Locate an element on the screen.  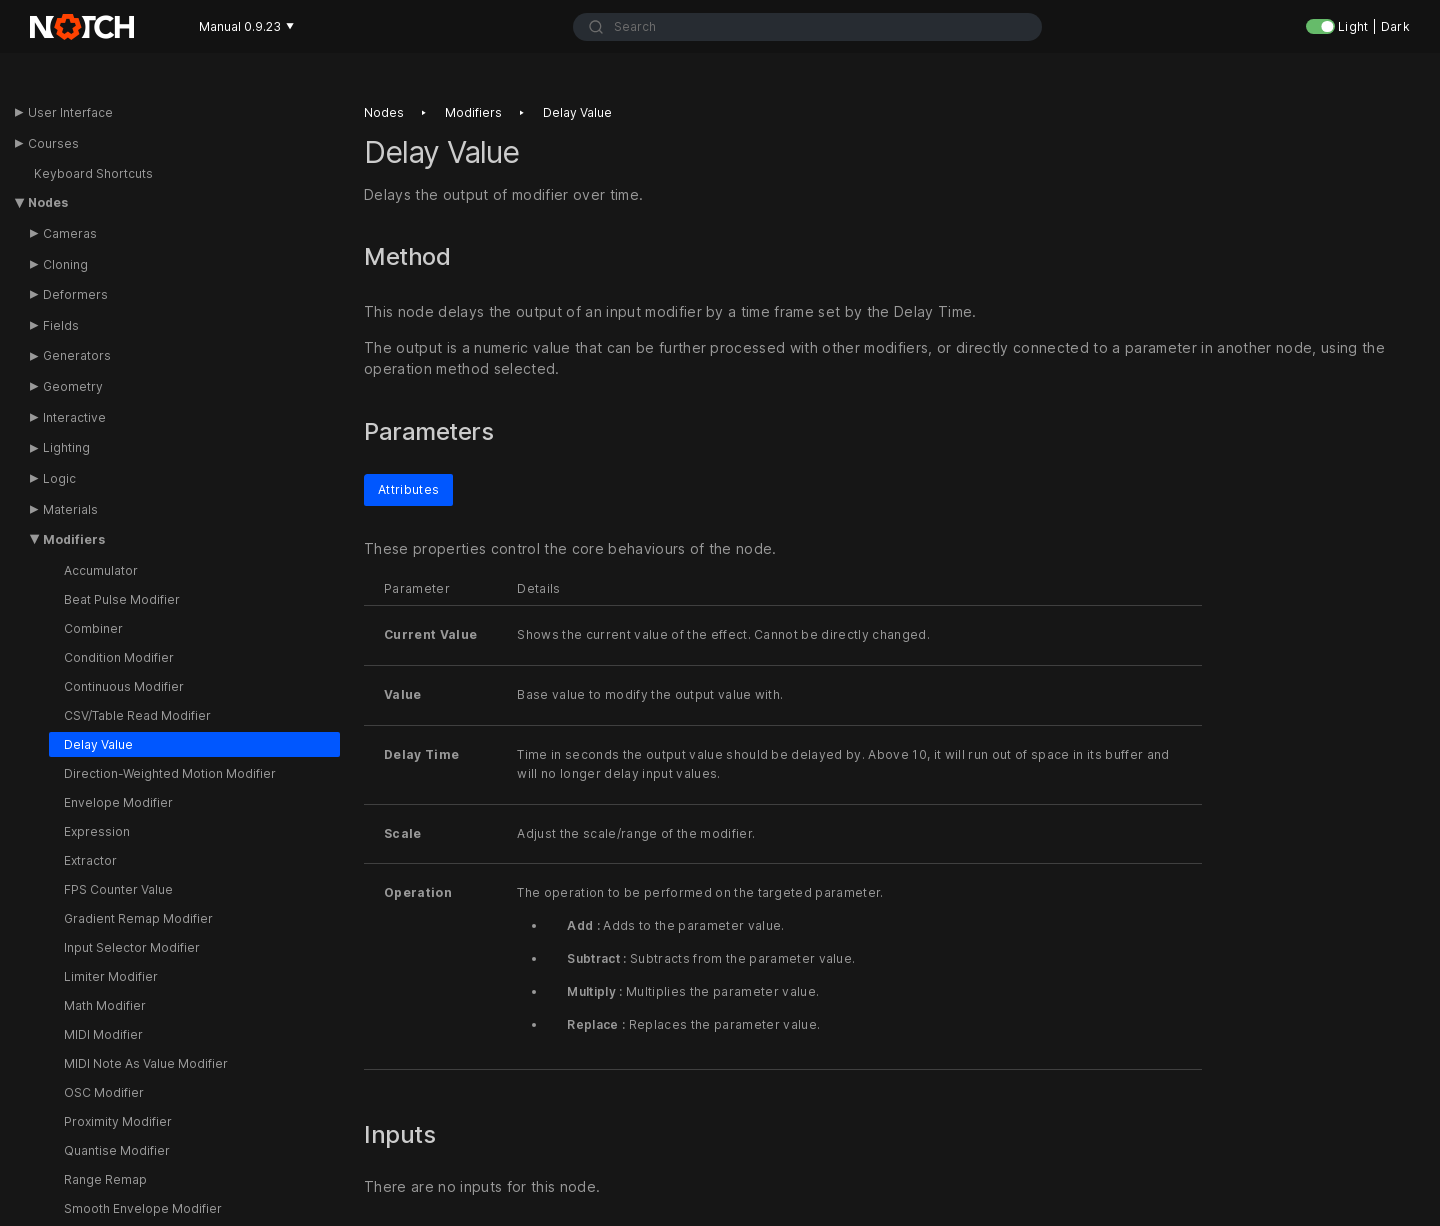
Manual 0.9.23 is located at coordinates (246, 26).